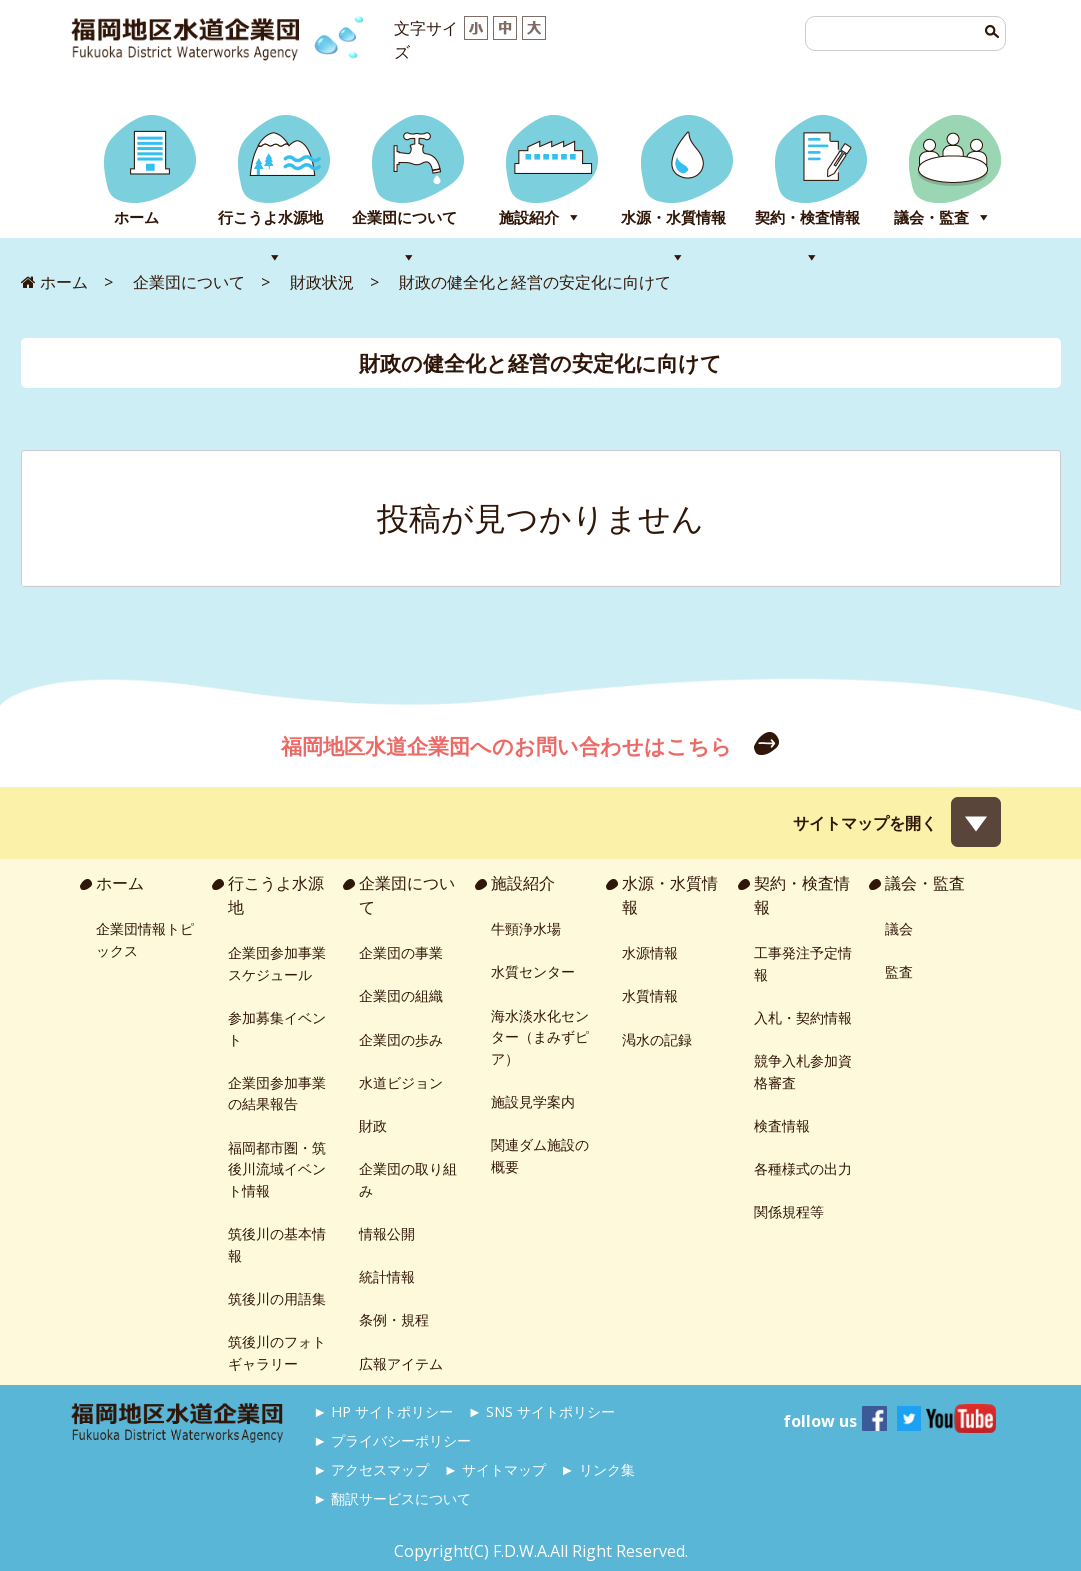 The image size is (1081, 1571). I want to click on 企業団の取り組み, so click(408, 1179).